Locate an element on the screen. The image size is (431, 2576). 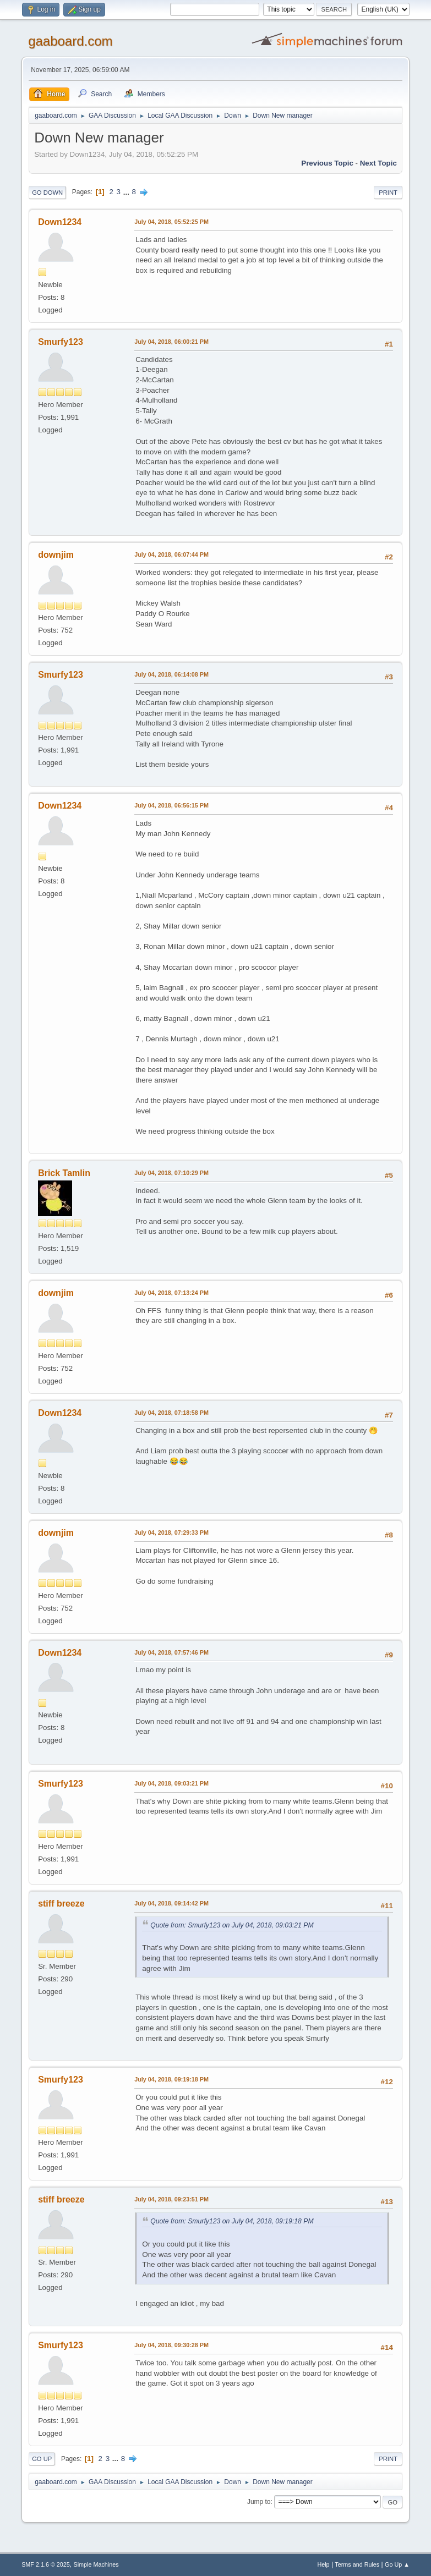
July 04, 2018, 06:07:44 PM is located at coordinates (171, 554).